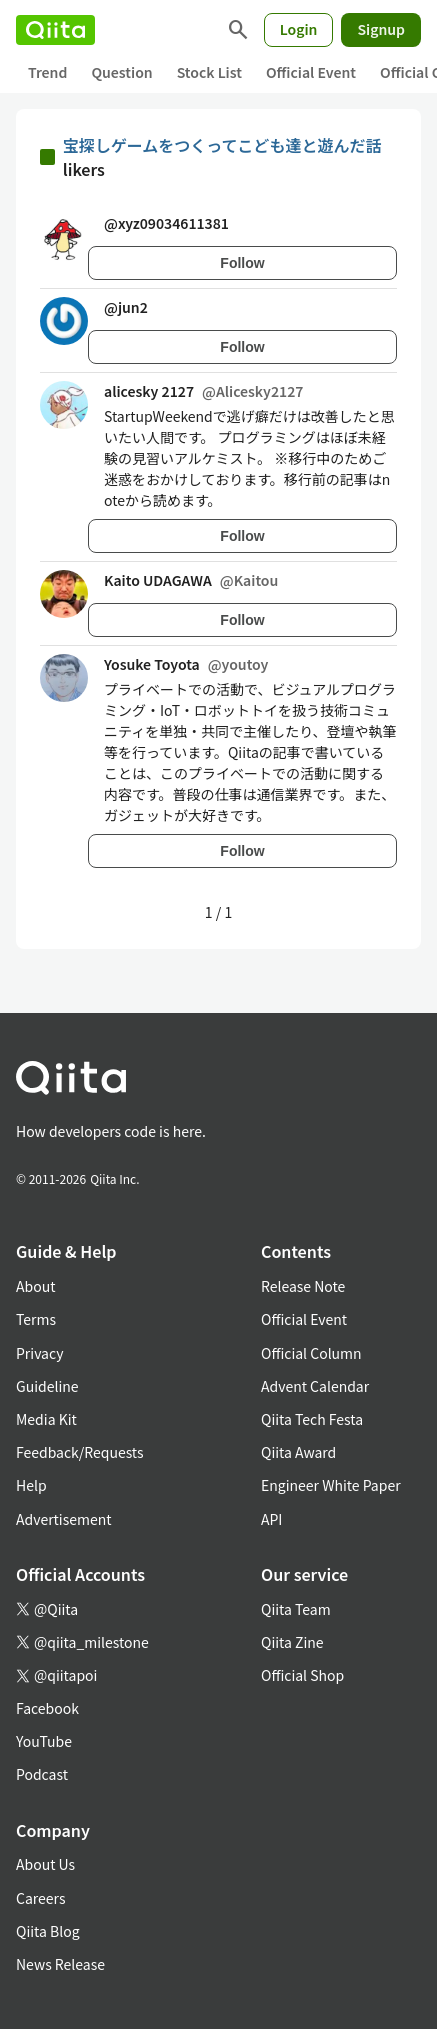 This screenshot has width=437, height=2029. What do you see at coordinates (46, 1419) in the screenshot?
I see `Media Kit` at bounding box center [46, 1419].